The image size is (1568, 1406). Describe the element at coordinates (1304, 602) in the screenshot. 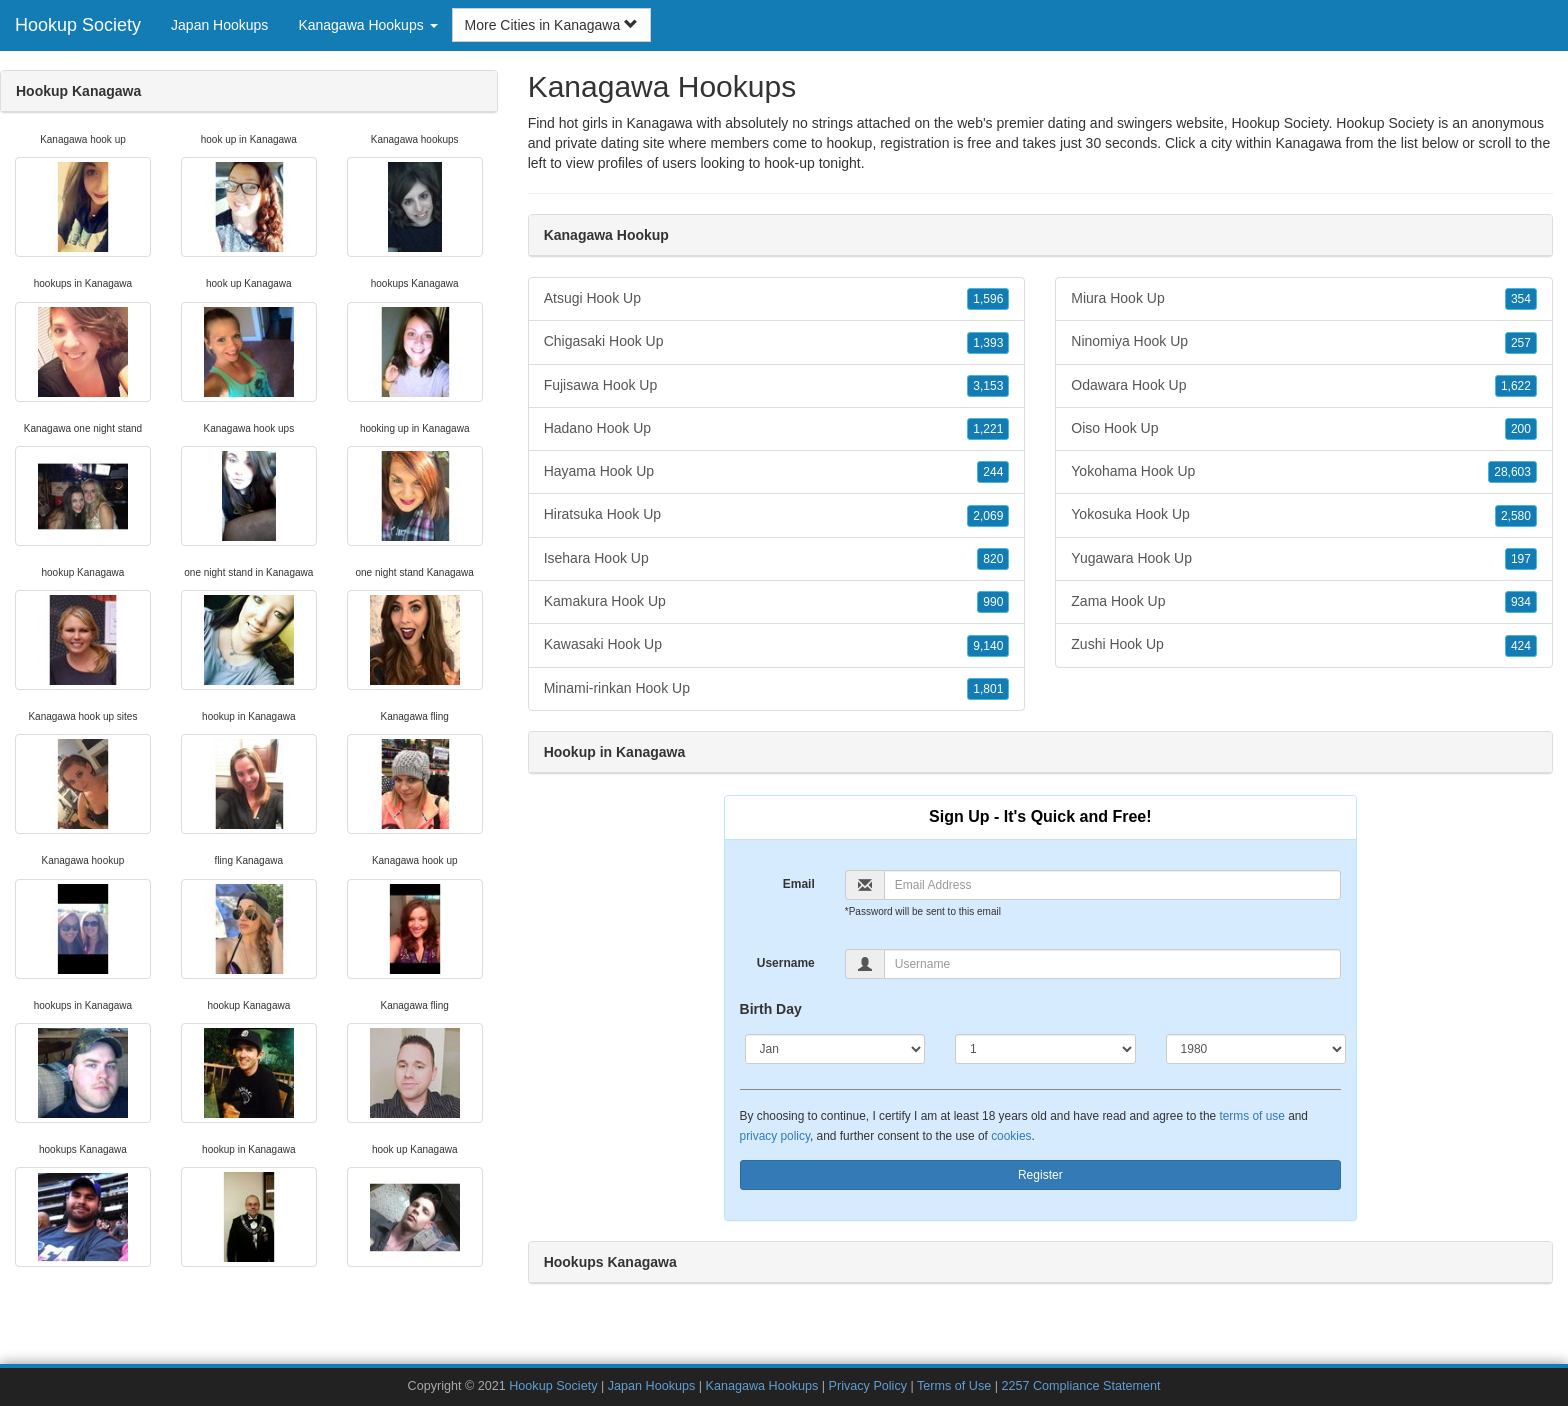

I see `Zama Hook Up` at that location.